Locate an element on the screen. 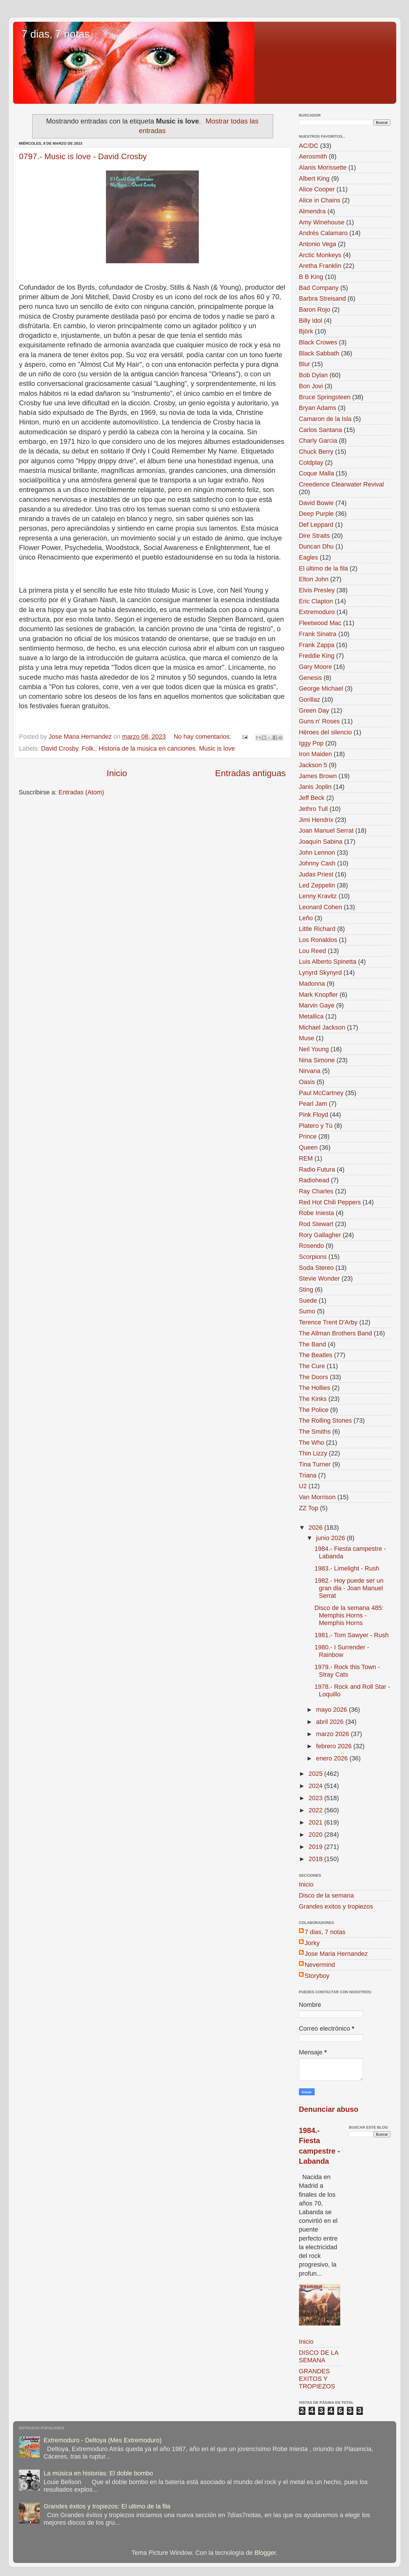 This screenshot has width=409, height=2576. Albert King is located at coordinates (314, 178).